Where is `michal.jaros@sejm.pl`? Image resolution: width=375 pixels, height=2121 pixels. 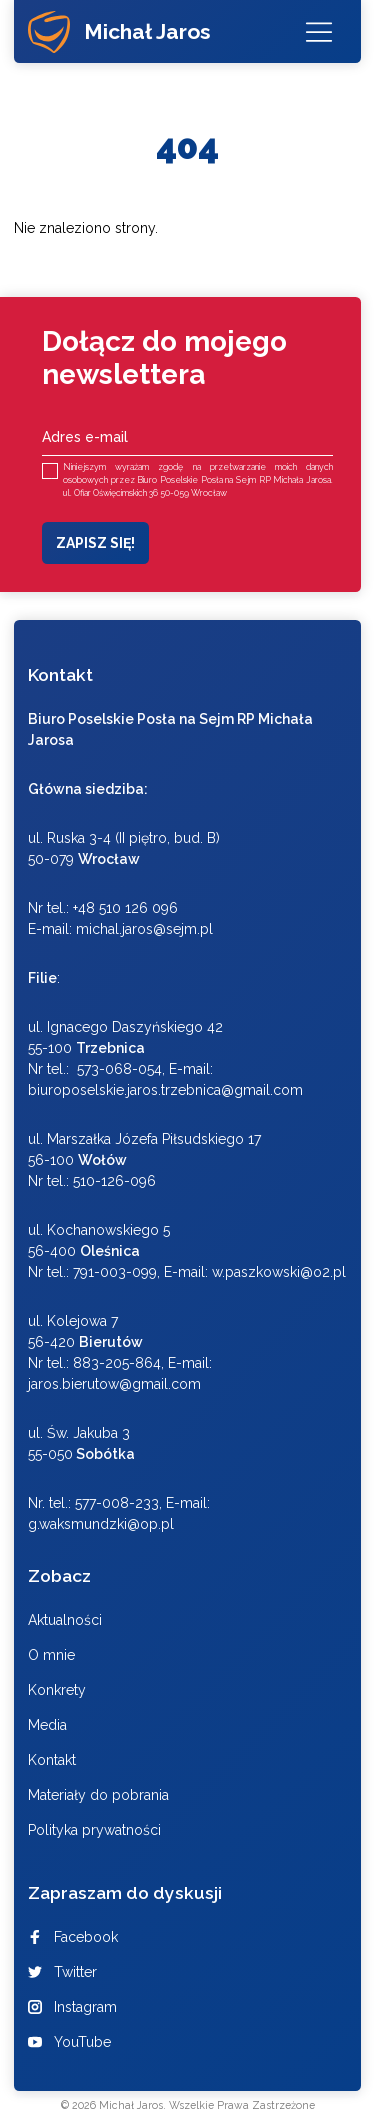
michal.jaros@sejm.pl is located at coordinates (144, 929).